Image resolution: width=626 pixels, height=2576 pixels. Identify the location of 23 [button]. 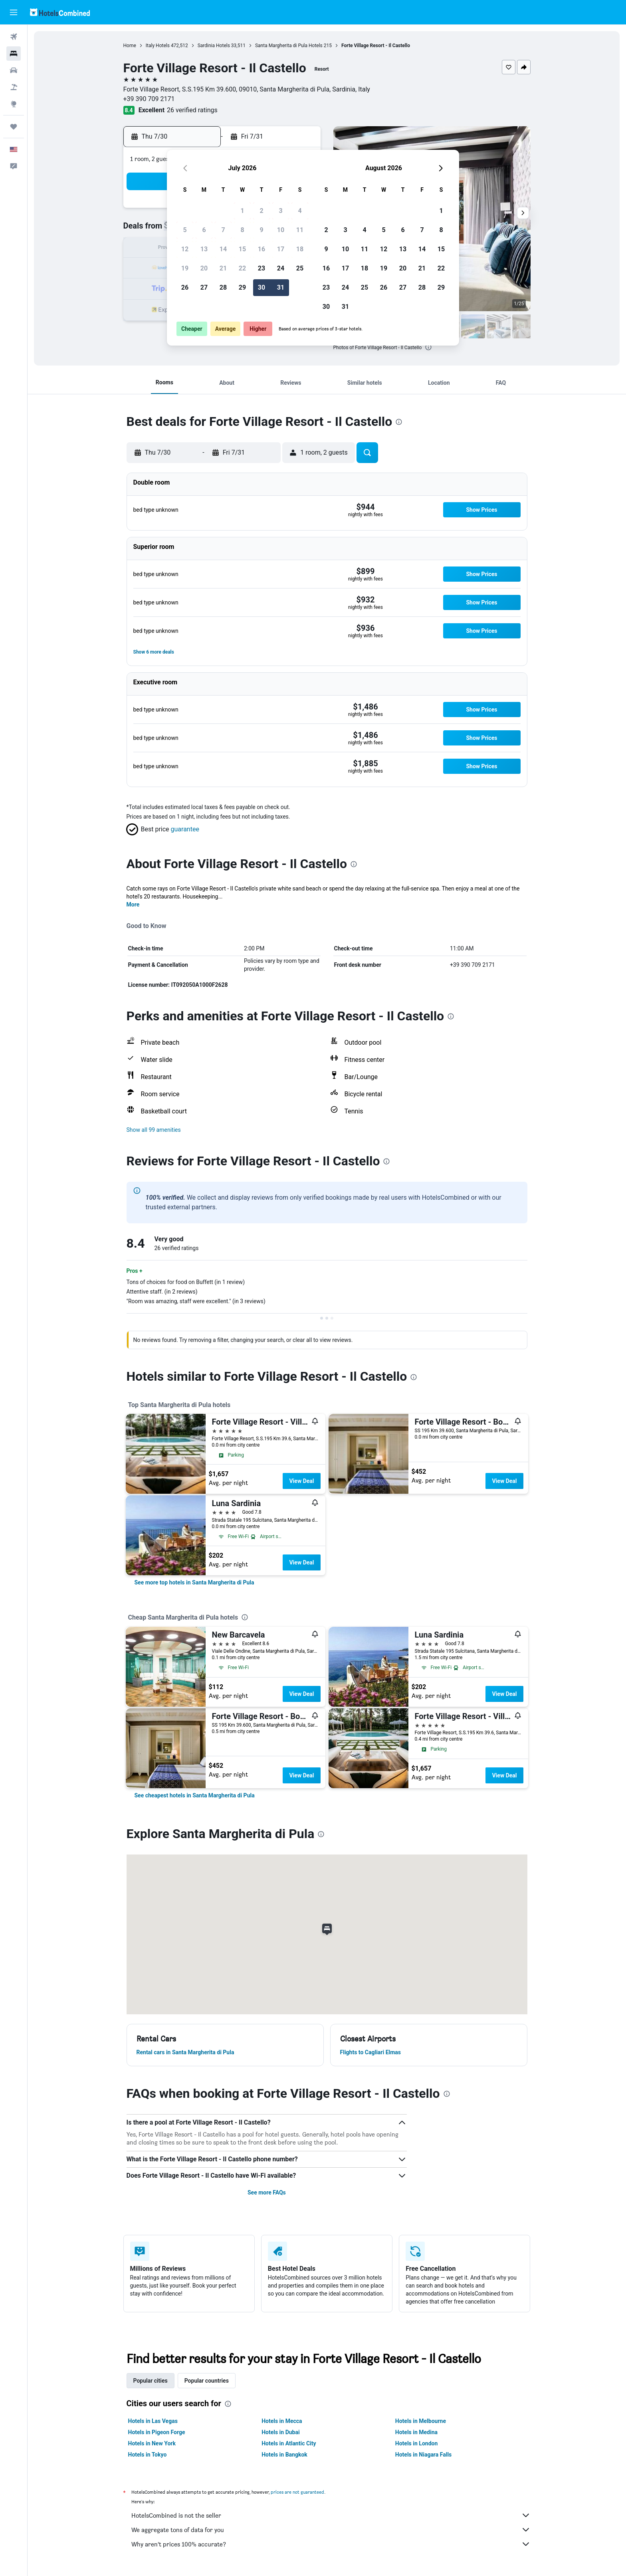
(261, 268).